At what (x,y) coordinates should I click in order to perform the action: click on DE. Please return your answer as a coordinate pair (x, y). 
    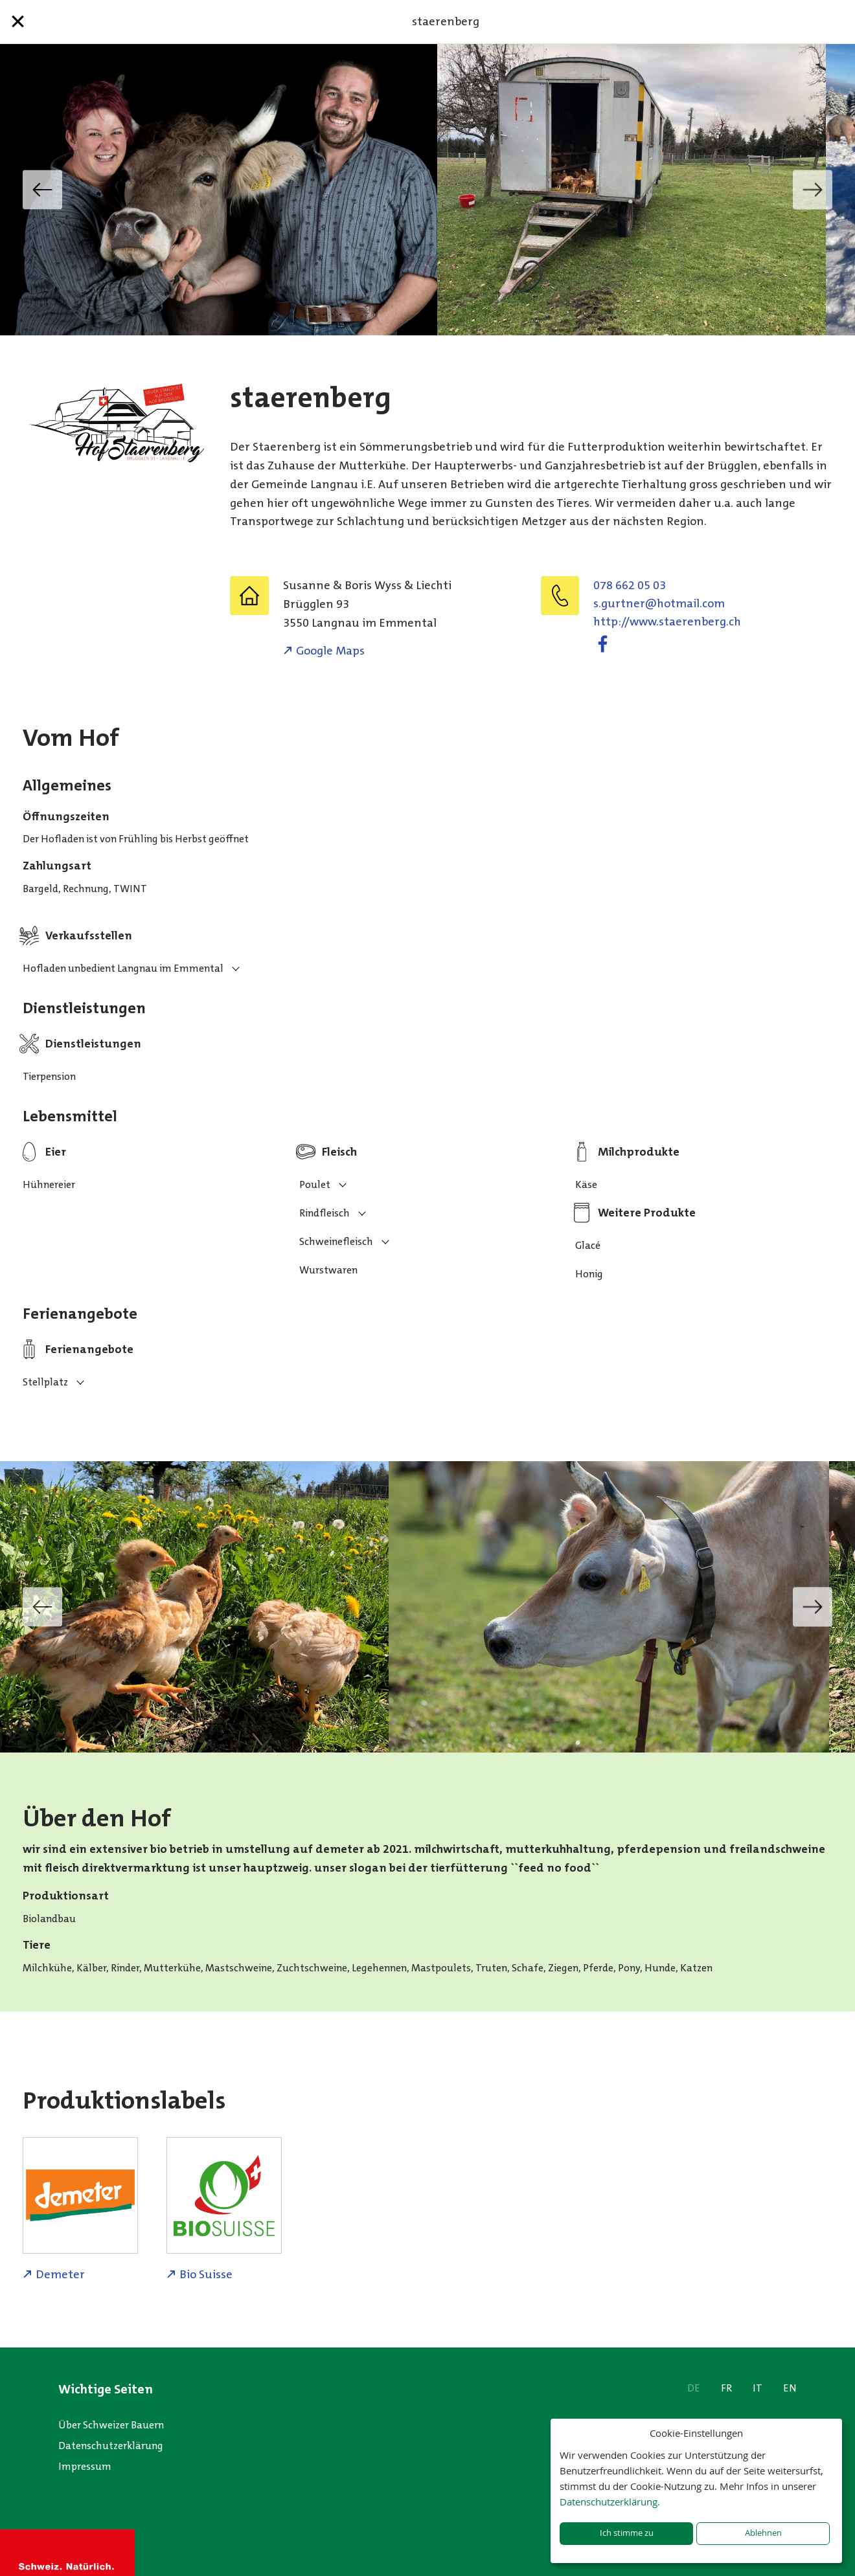
    Looking at the image, I should click on (693, 2388).